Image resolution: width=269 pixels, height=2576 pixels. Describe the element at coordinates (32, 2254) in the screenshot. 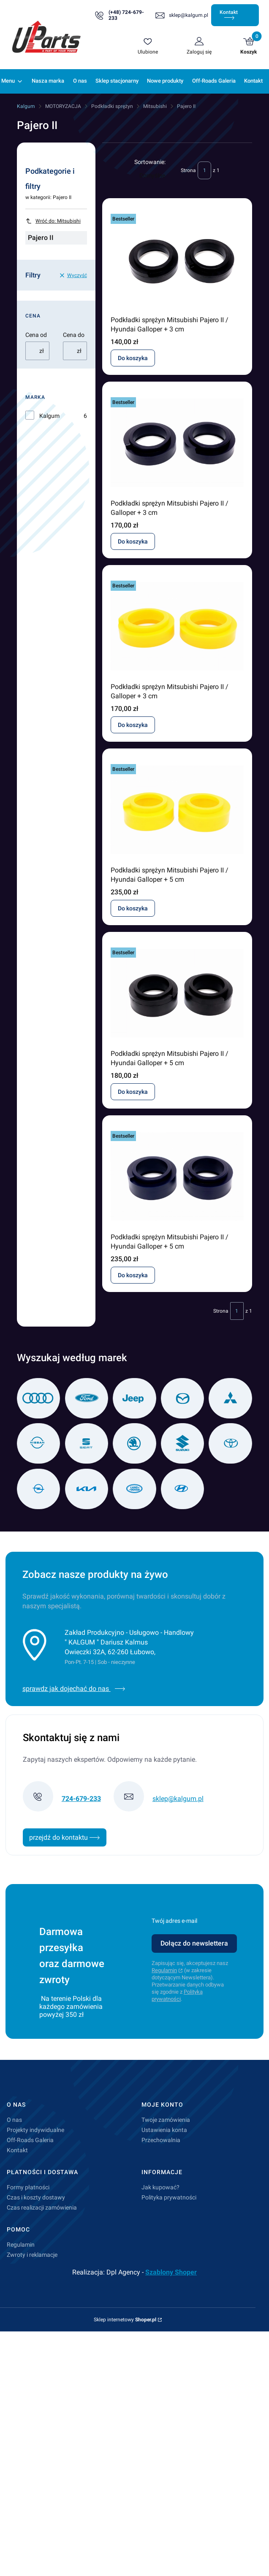

I see `Zwroty i reklamacje` at that location.